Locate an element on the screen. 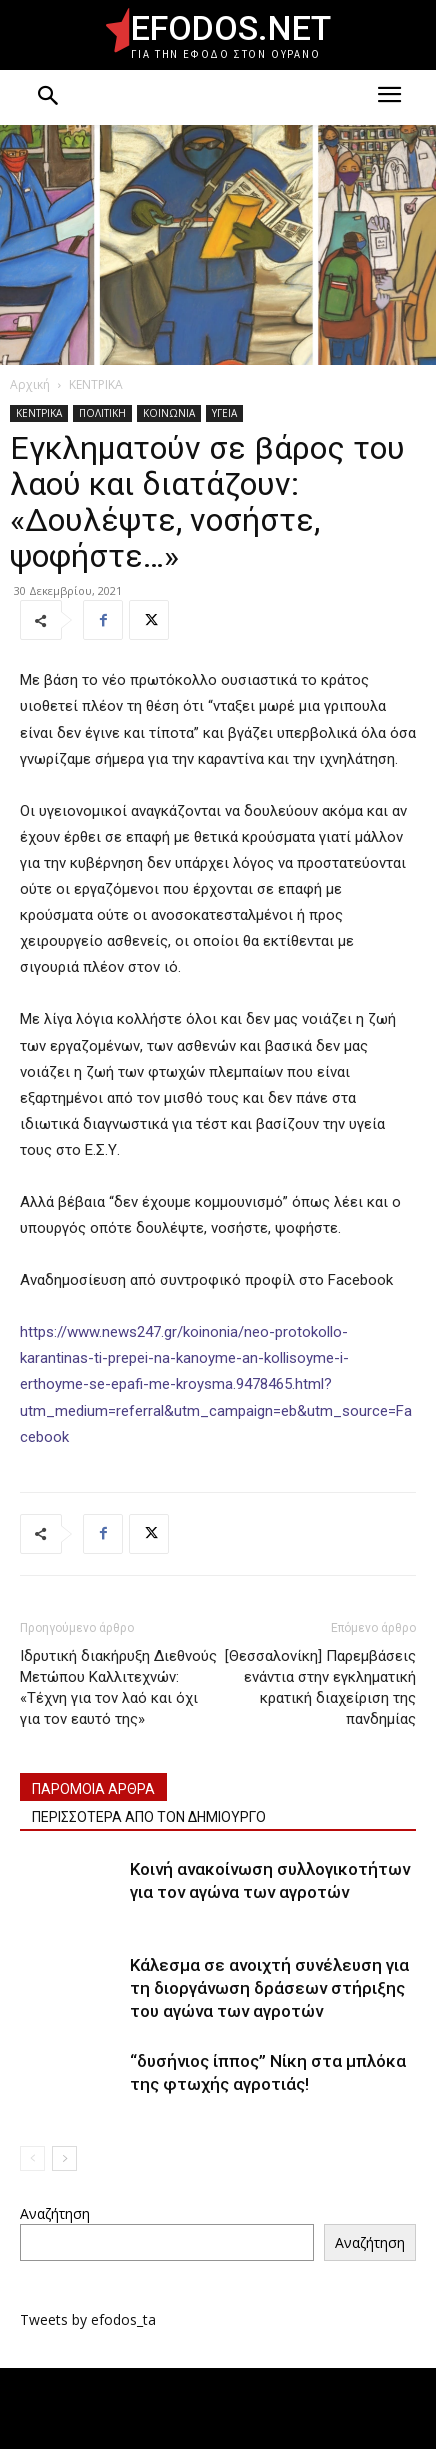 The image size is (436, 2449). Ιδρυτική διακήρυξη Διεθνούς Μετώπου Καλλιτεχνών: «Τέχνη για τον λαό και όχι για τον εαυτό της» is located at coordinates (118, 1687).